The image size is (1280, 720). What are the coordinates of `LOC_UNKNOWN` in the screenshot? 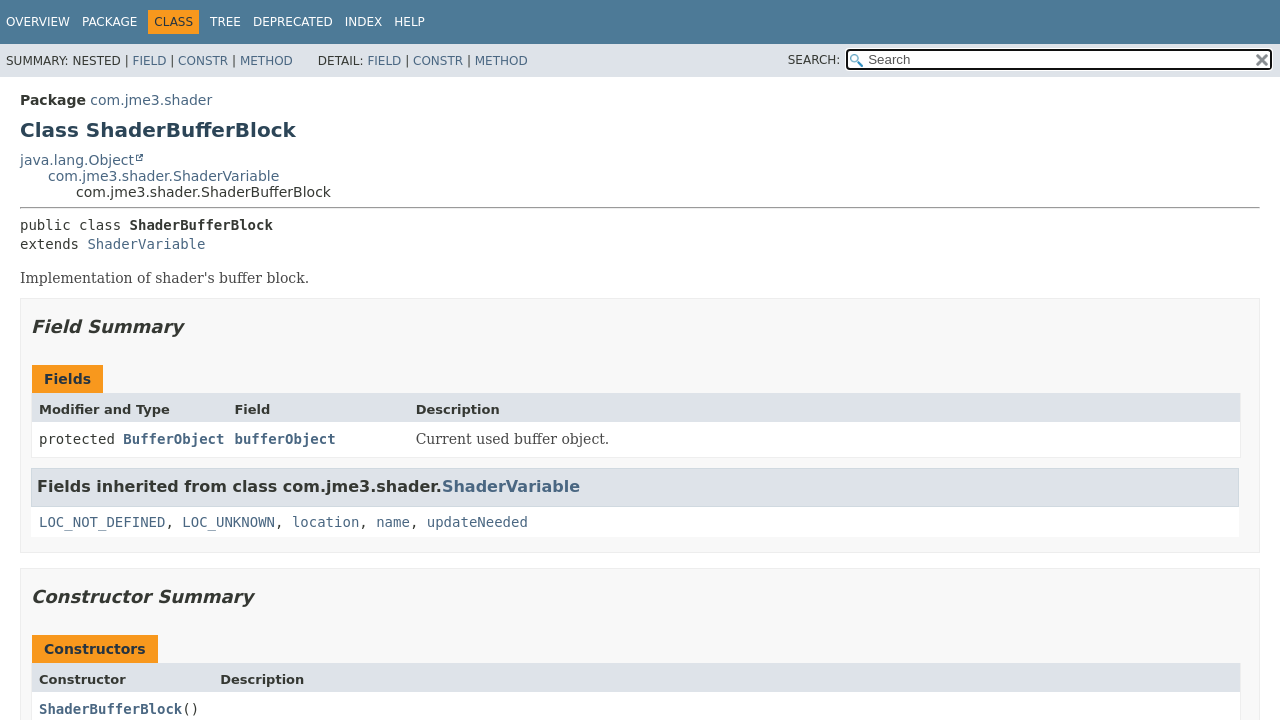 It's located at (228, 522).